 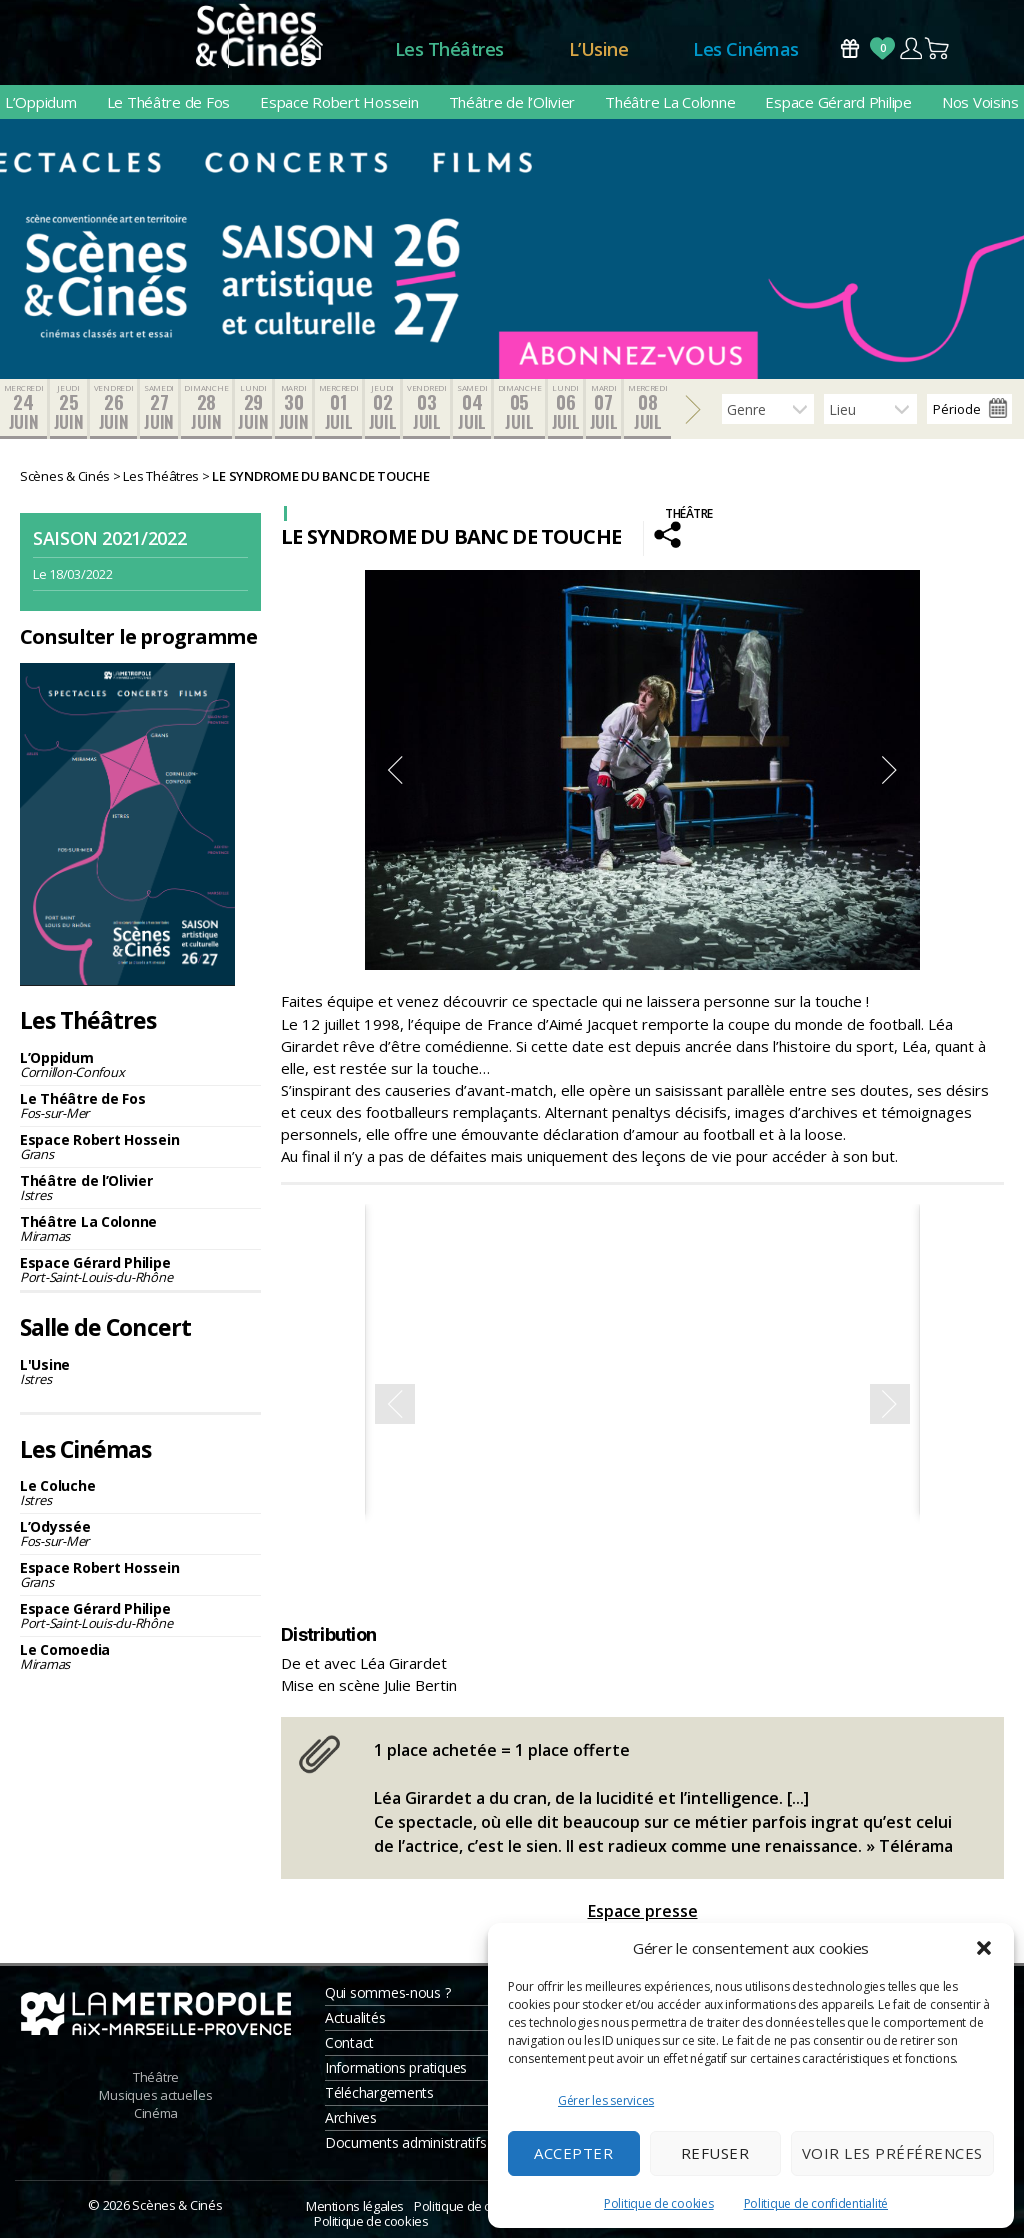 I want to click on Les Cinémas, so click(x=746, y=49).